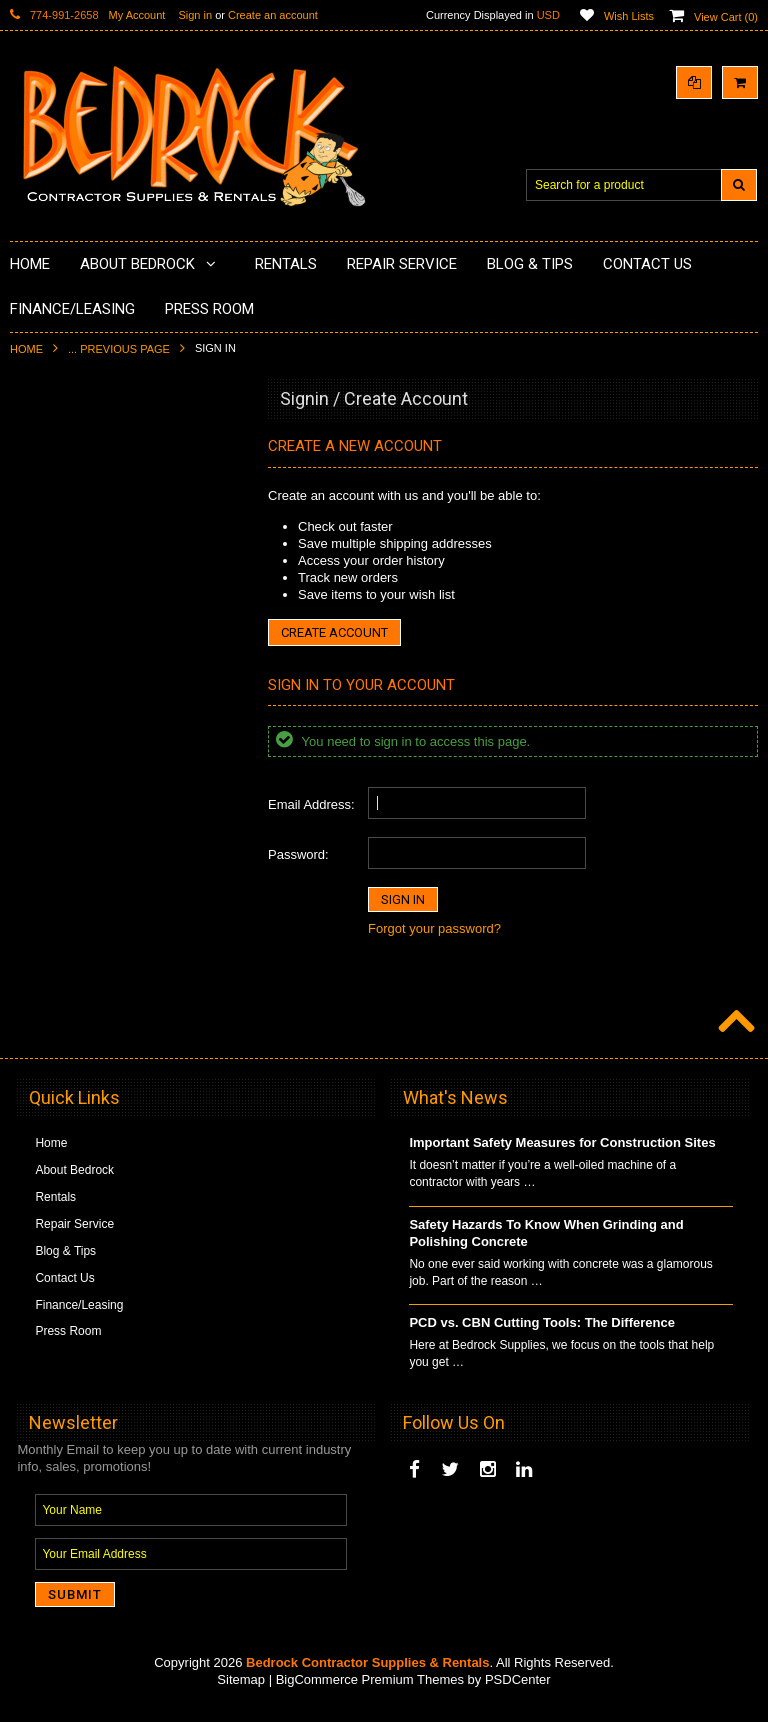  Describe the element at coordinates (434, 928) in the screenshot. I see `Forgot your password?` at that location.